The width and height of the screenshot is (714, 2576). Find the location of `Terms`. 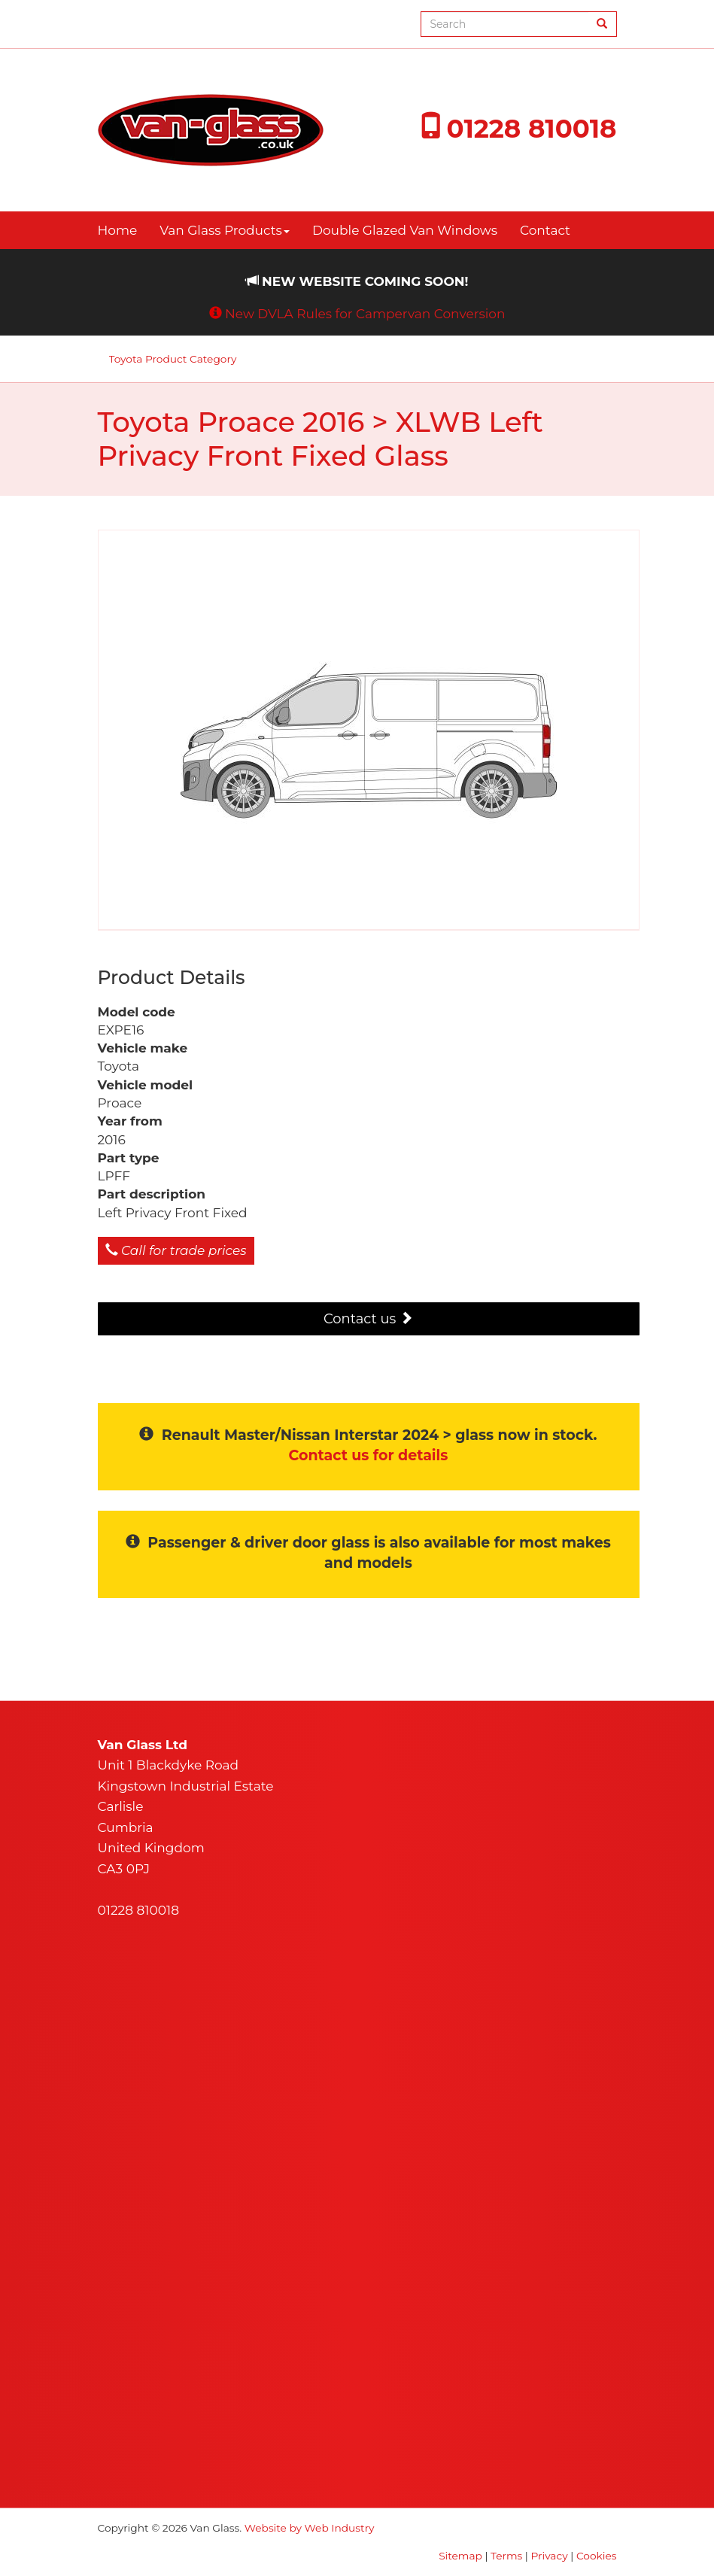

Terms is located at coordinates (506, 2556).